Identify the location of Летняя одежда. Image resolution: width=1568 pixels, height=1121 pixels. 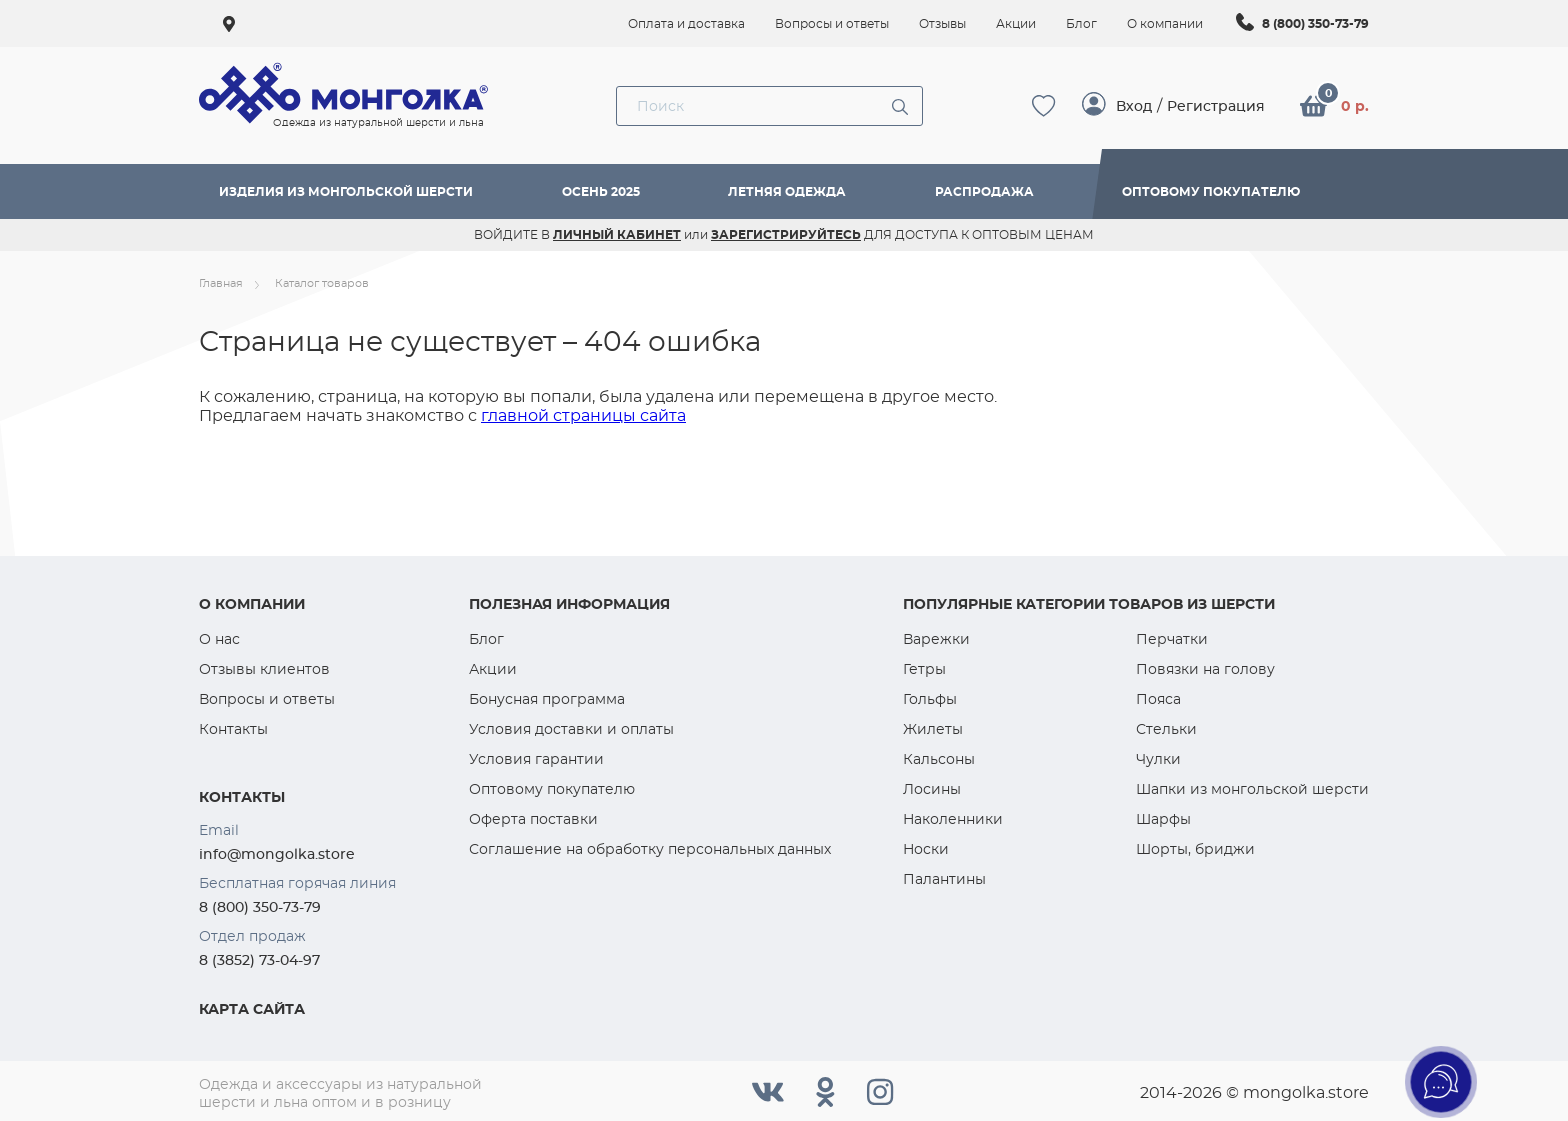
(787, 191).